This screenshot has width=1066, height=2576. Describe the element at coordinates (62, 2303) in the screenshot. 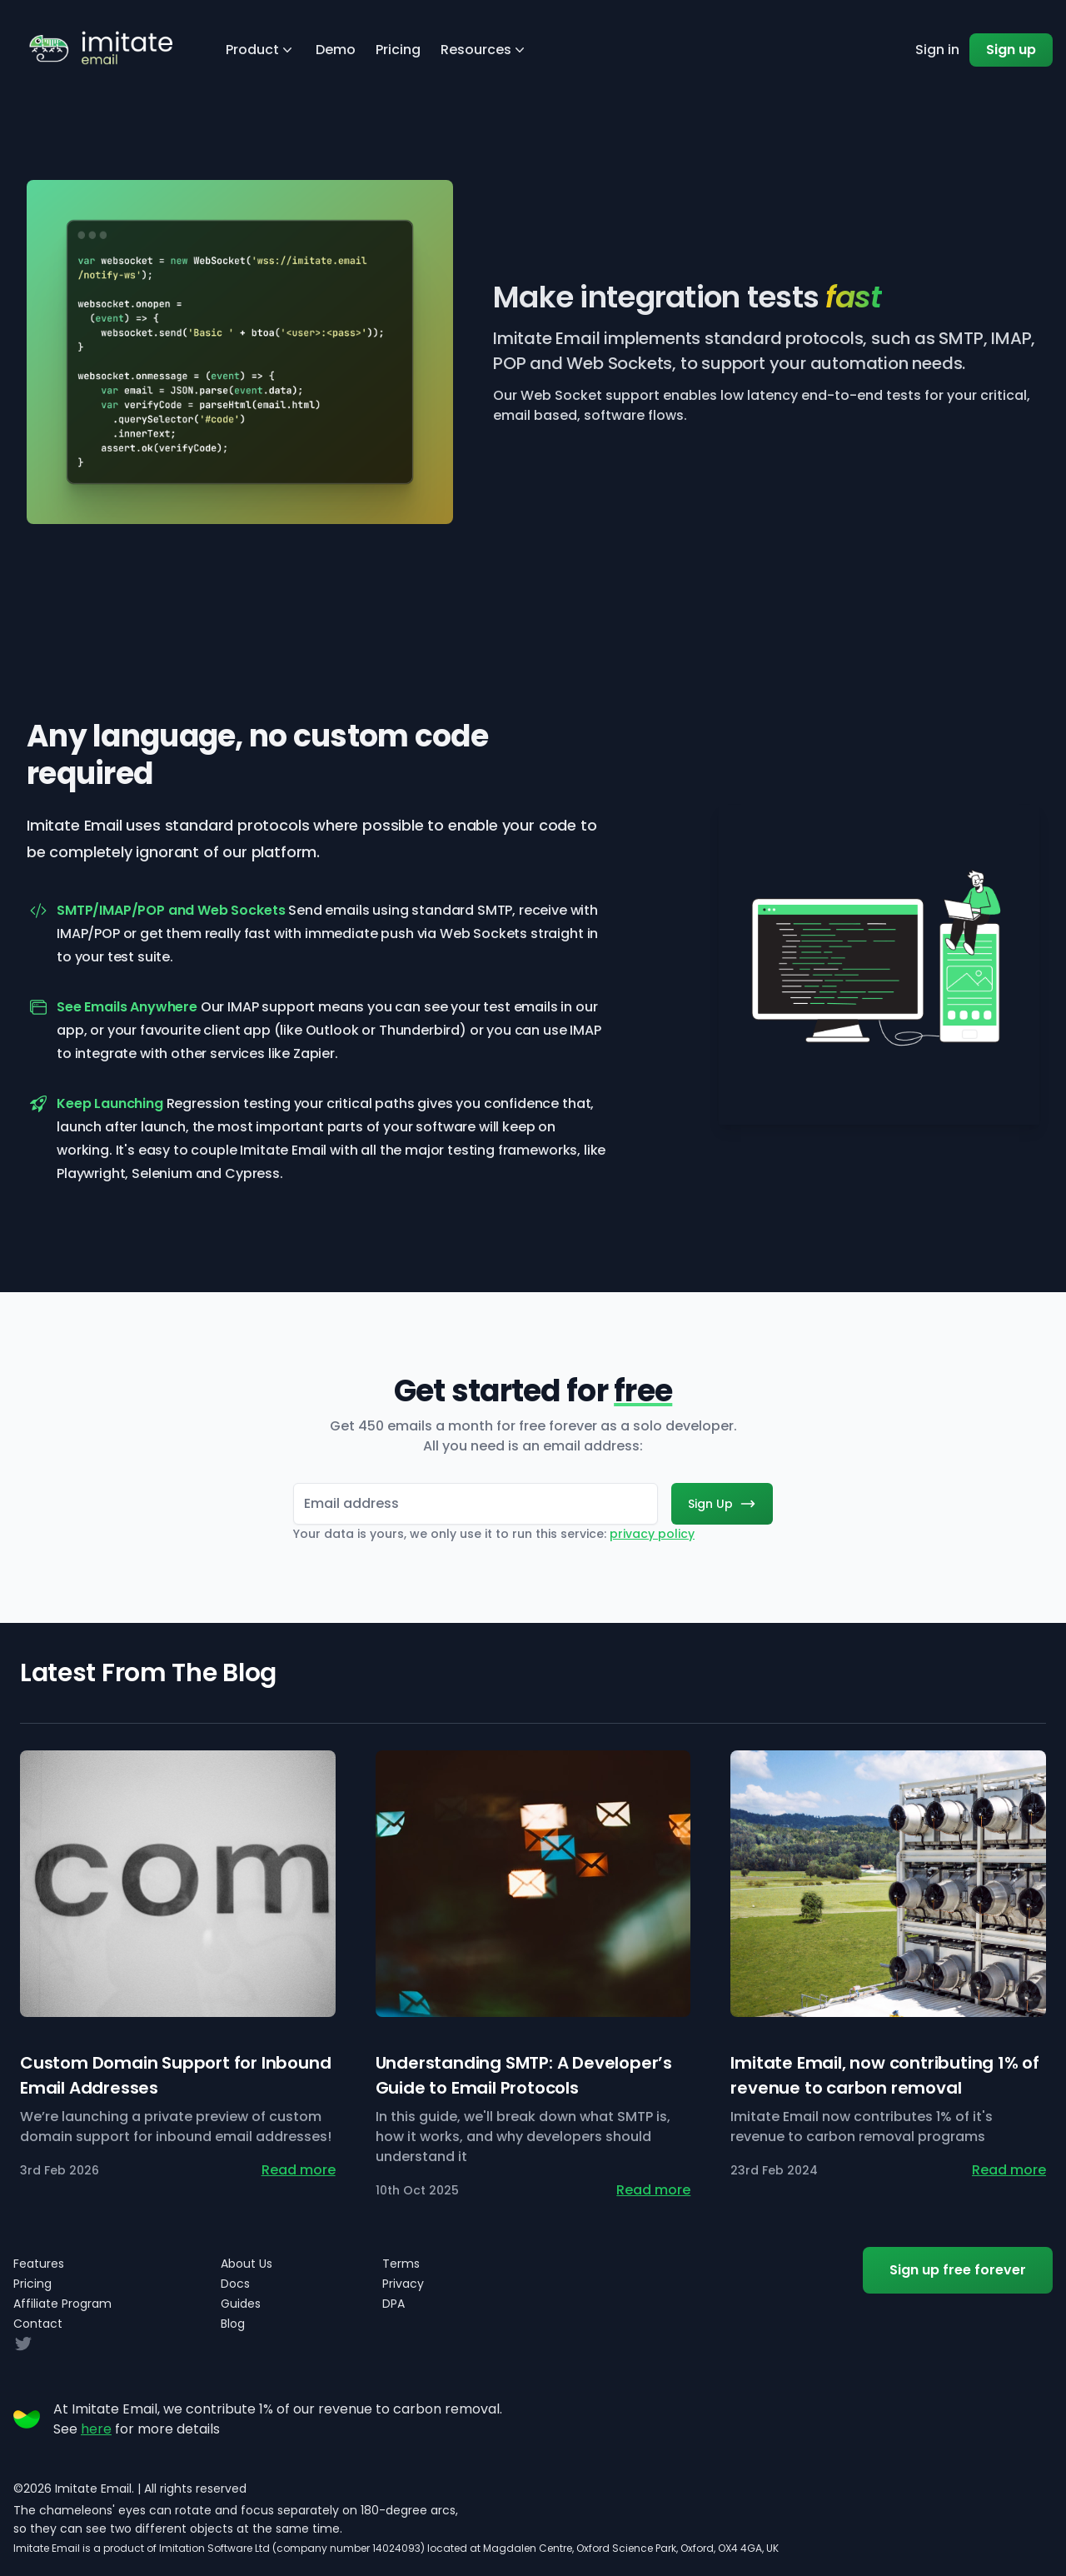

I see `Affiliate Program` at that location.